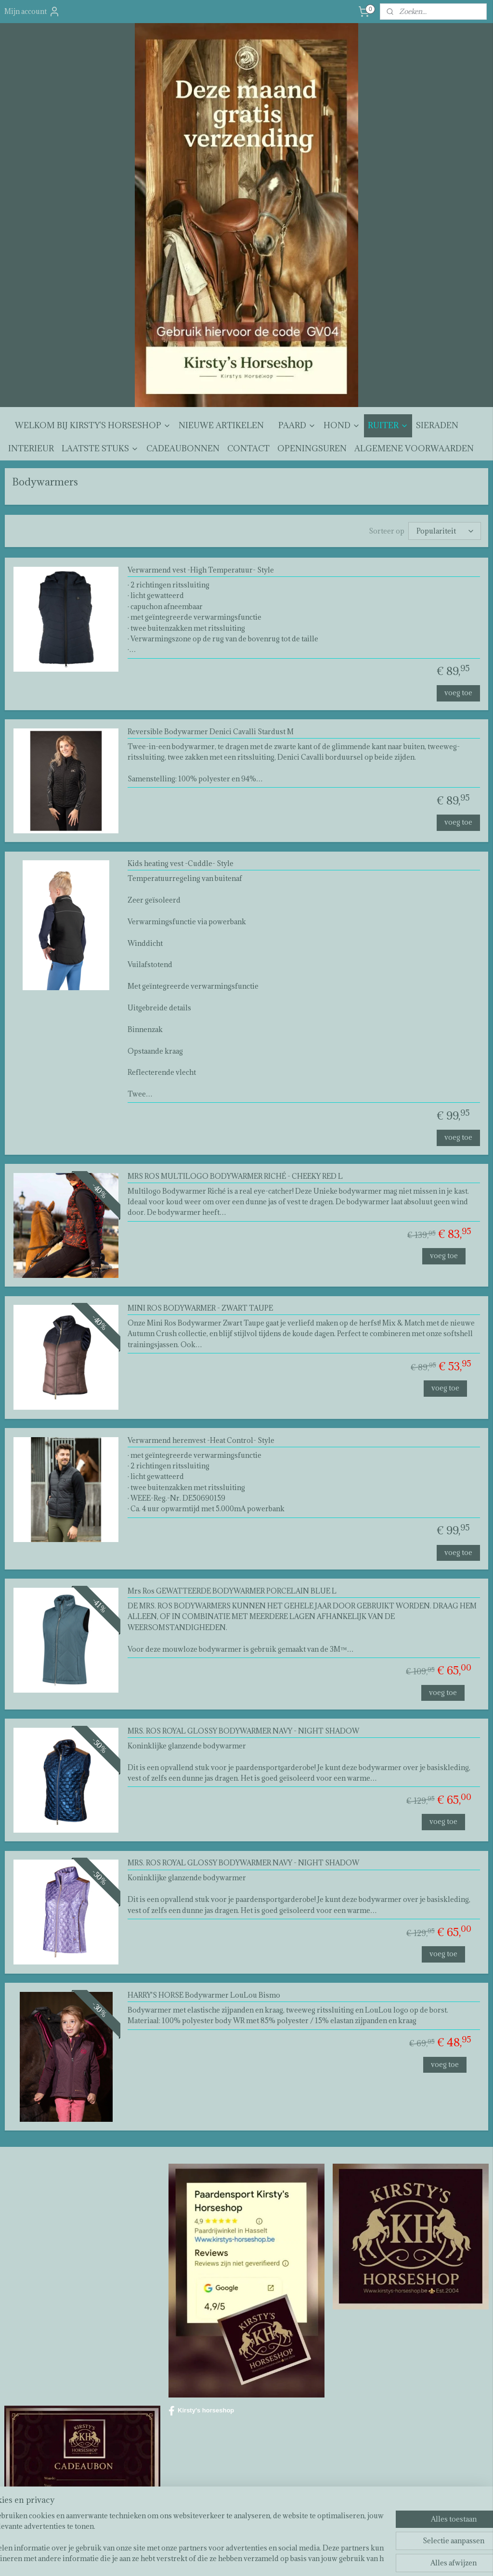 Image resolution: width=493 pixels, height=2576 pixels. I want to click on HARRY'S HORSE Bodywarmer LouLou Bismo, so click(204, 1995).